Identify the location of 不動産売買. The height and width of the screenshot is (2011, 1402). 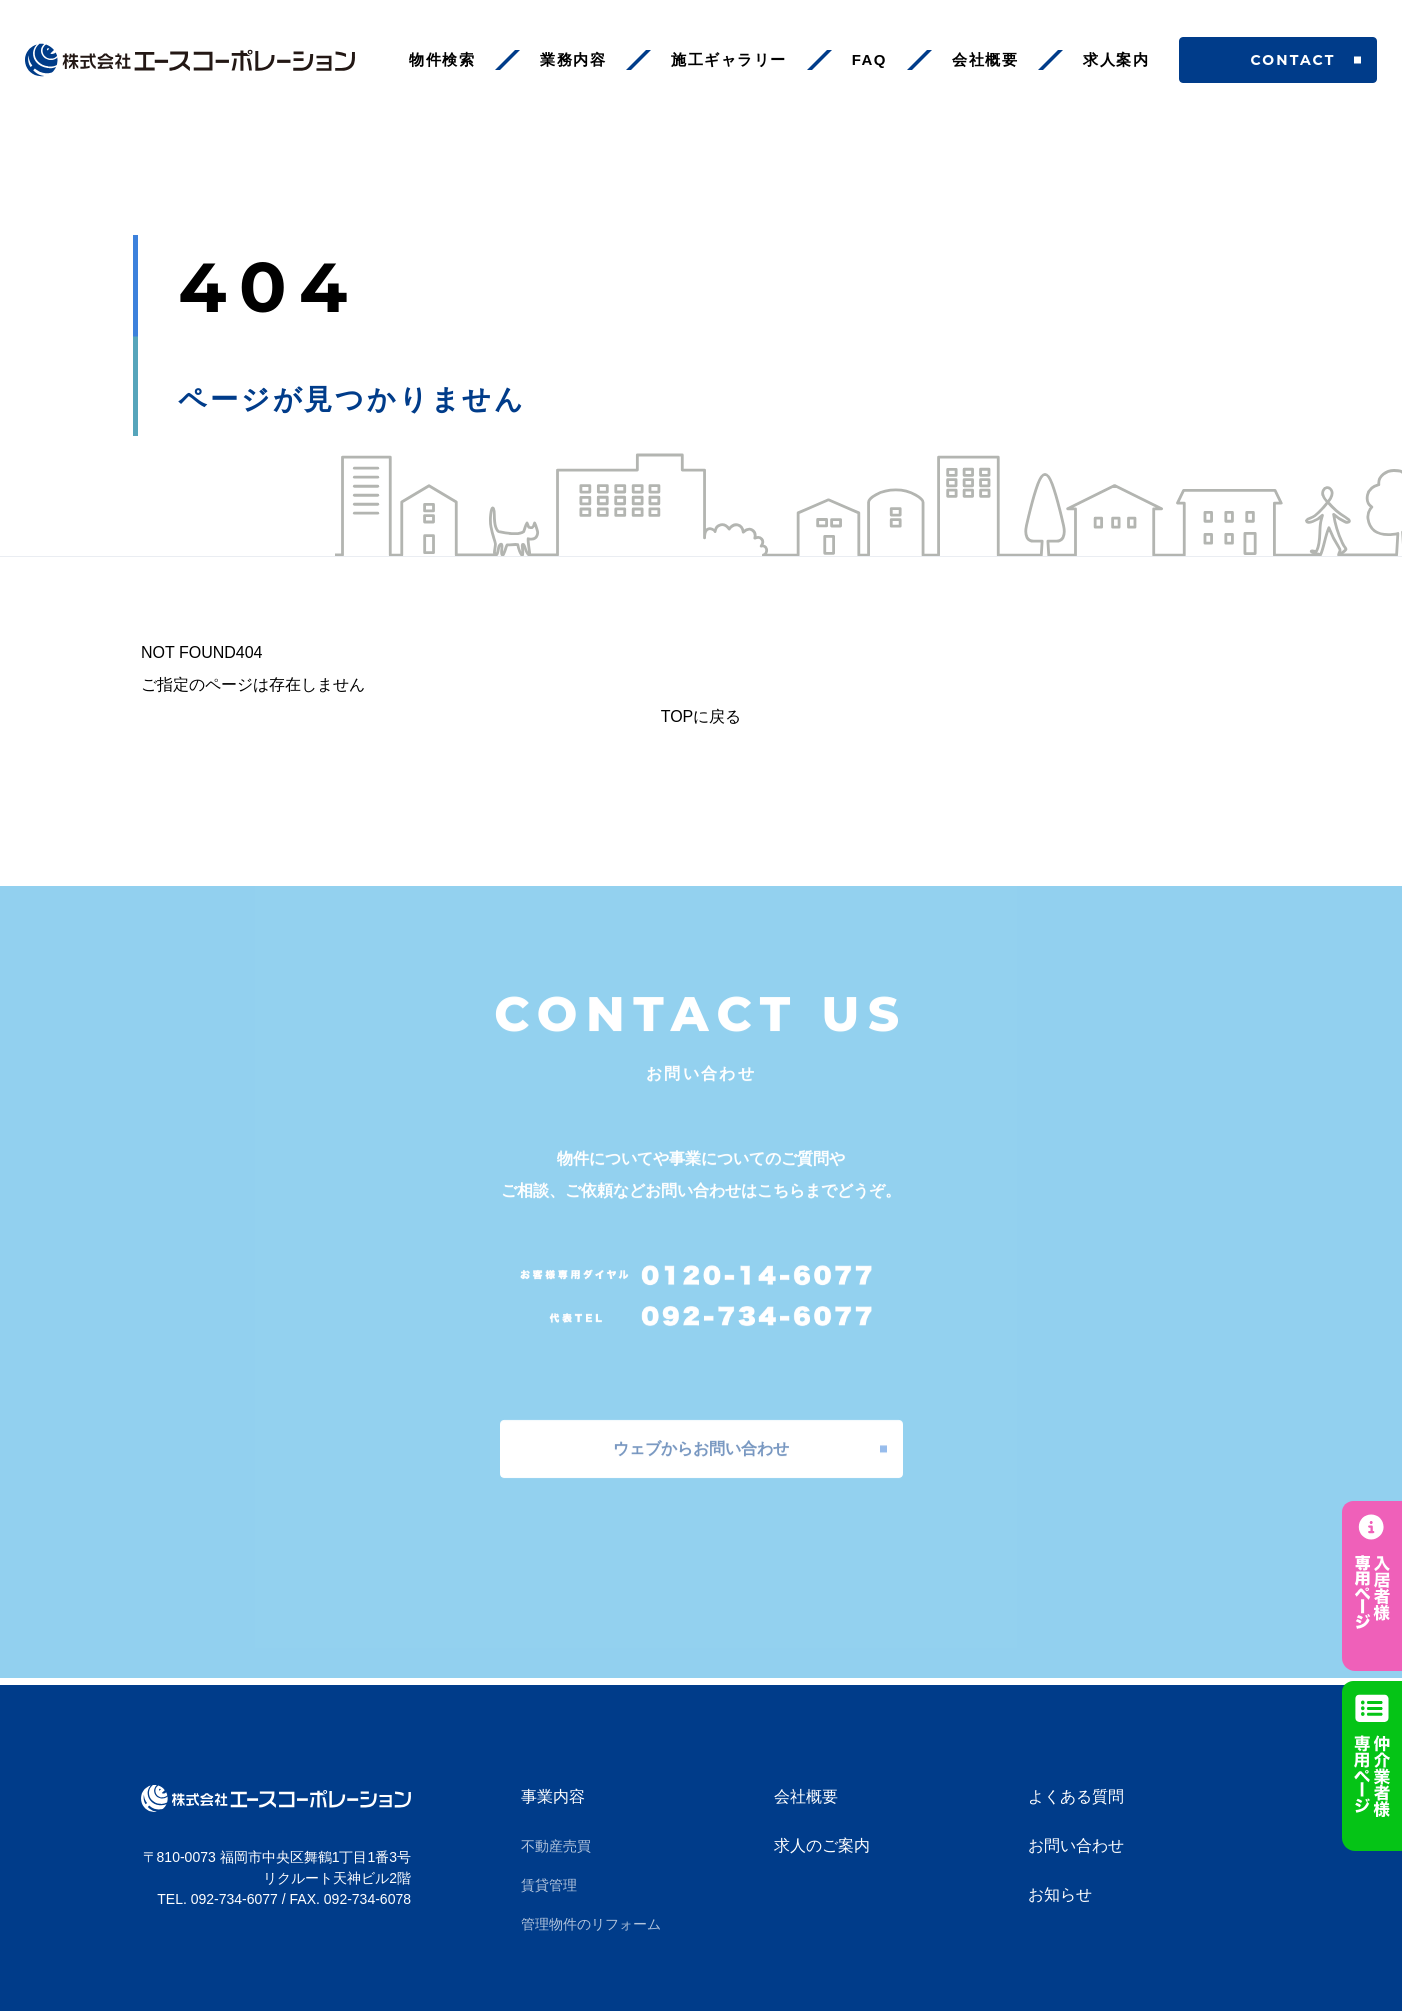
(556, 1846).